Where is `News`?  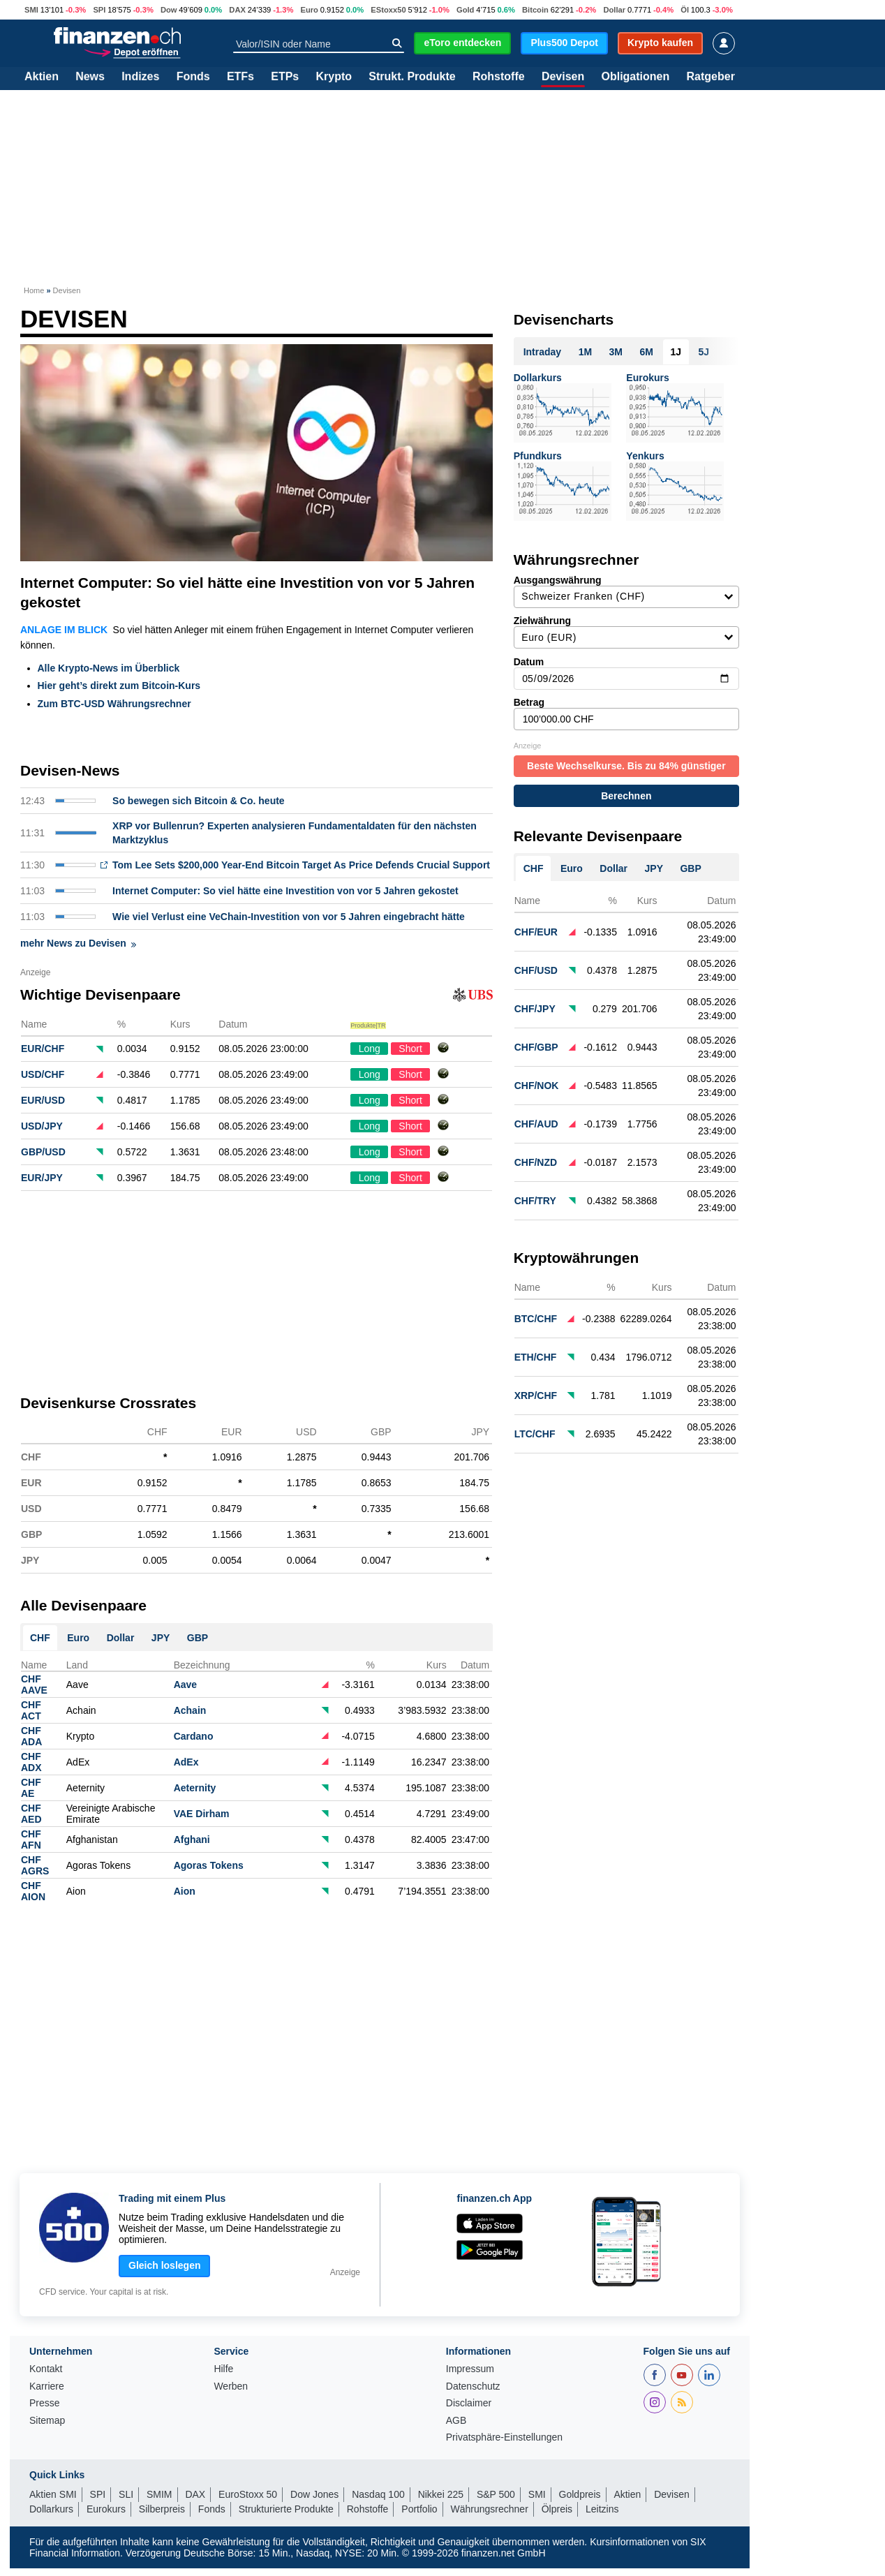 News is located at coordinates (90, 76).